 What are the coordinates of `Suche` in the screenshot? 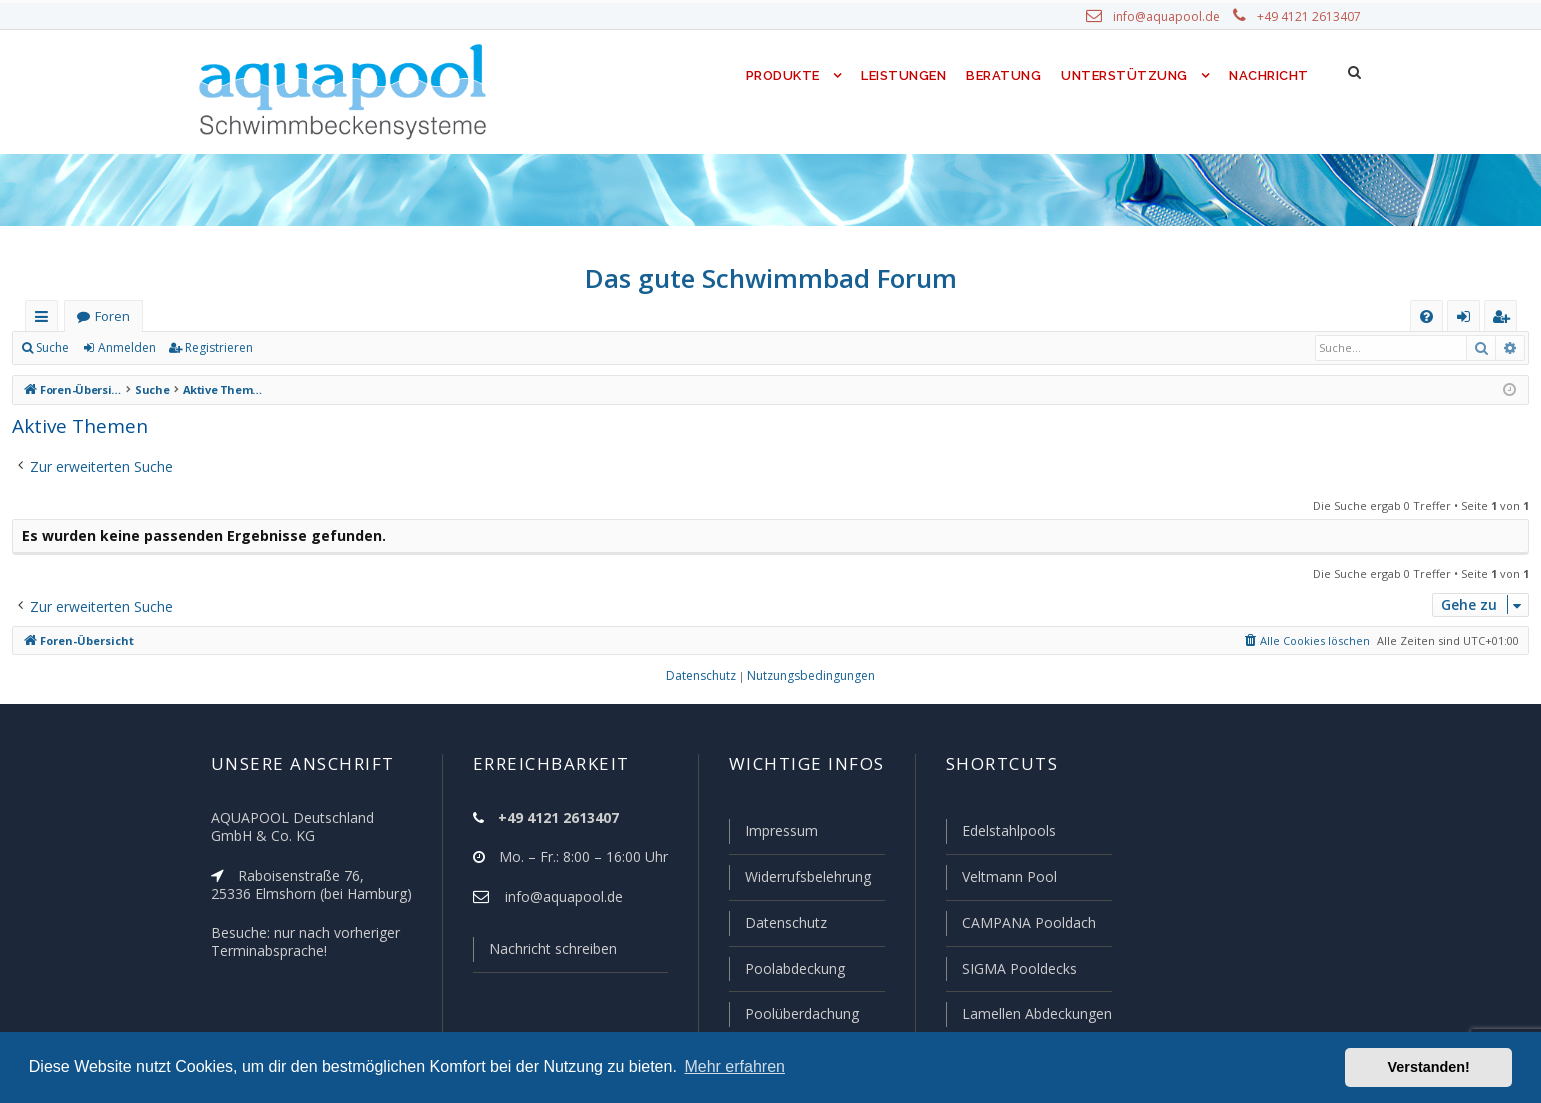 It's located at (53, 348).